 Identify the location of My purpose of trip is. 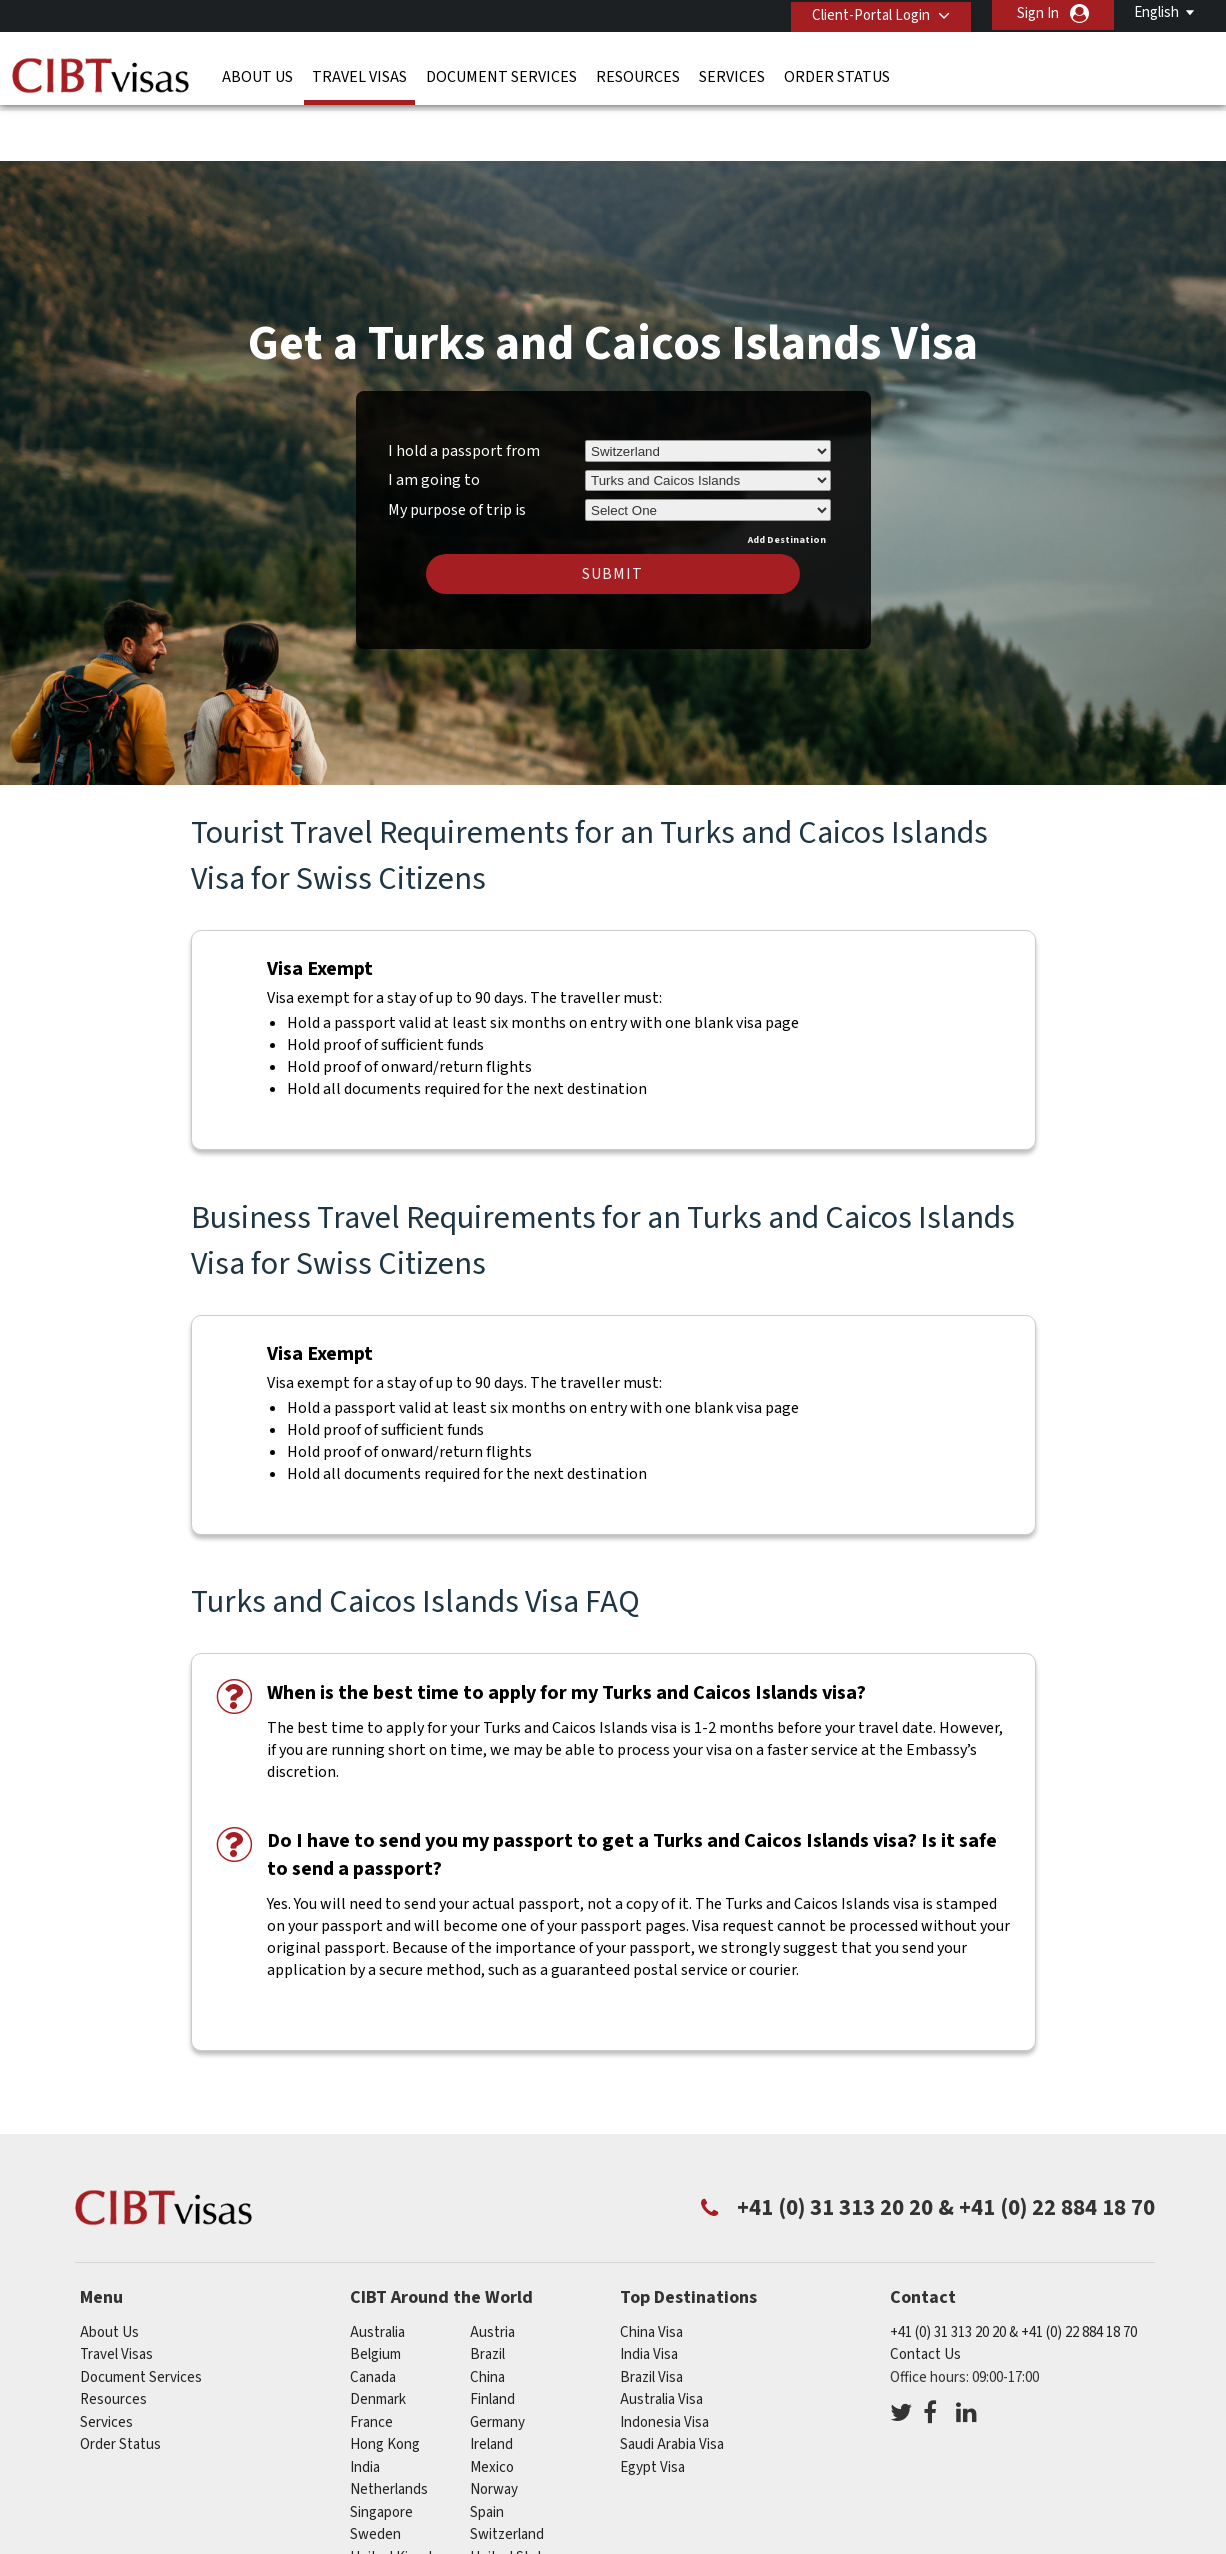
(457, 447).